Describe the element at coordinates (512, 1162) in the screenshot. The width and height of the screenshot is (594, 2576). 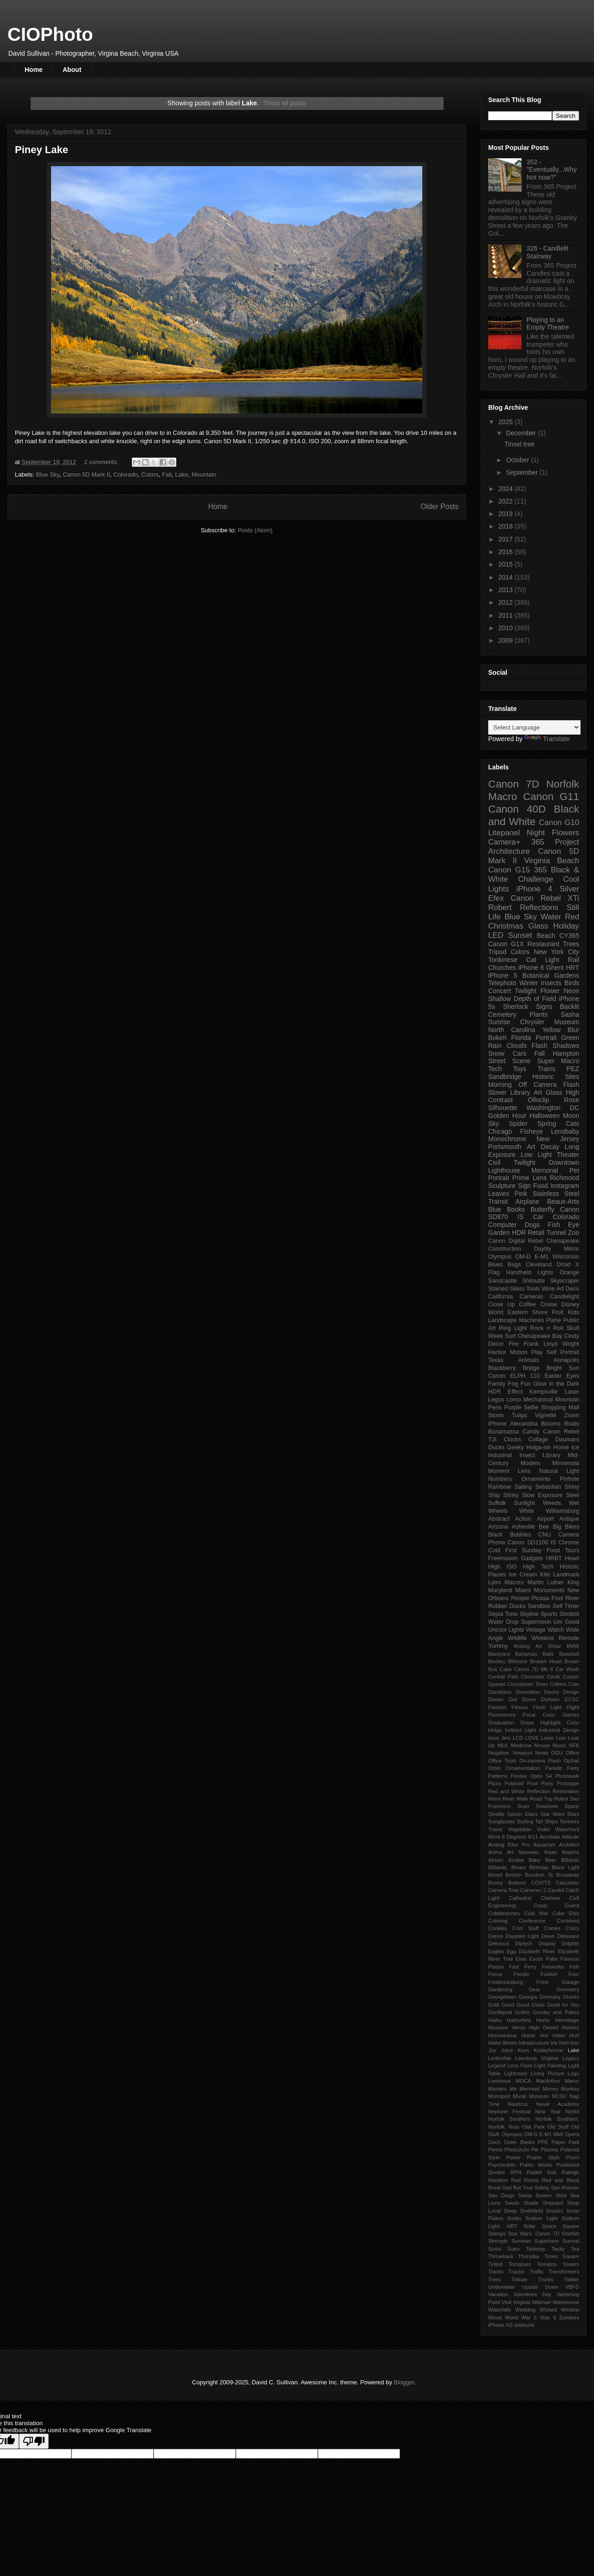
I see `Civil Twilight` at that location.